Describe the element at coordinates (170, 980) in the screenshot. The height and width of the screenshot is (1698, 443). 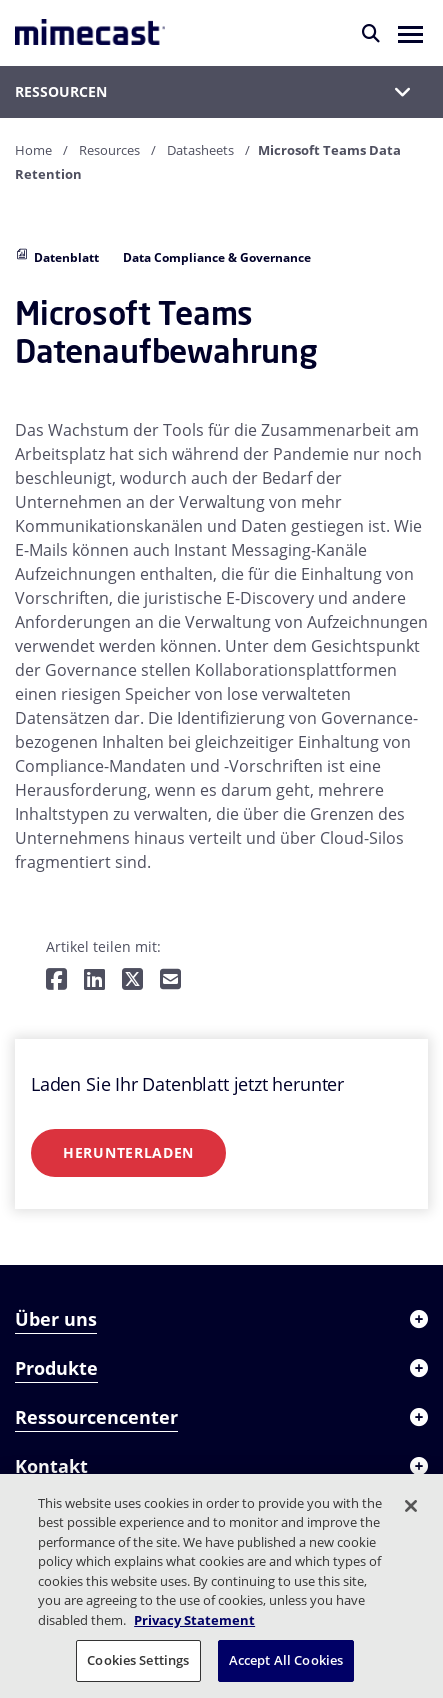
I see `[Per E-Mail teilen]` at that location.